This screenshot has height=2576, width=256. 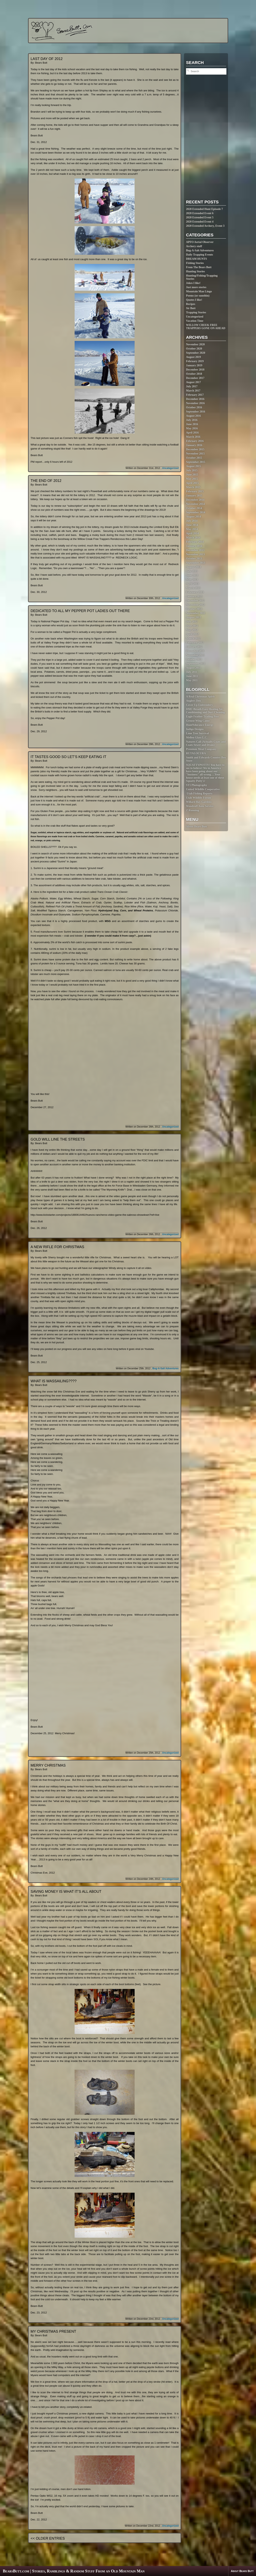 I want to click on Fishing Stories, so click(x=195, y=263).